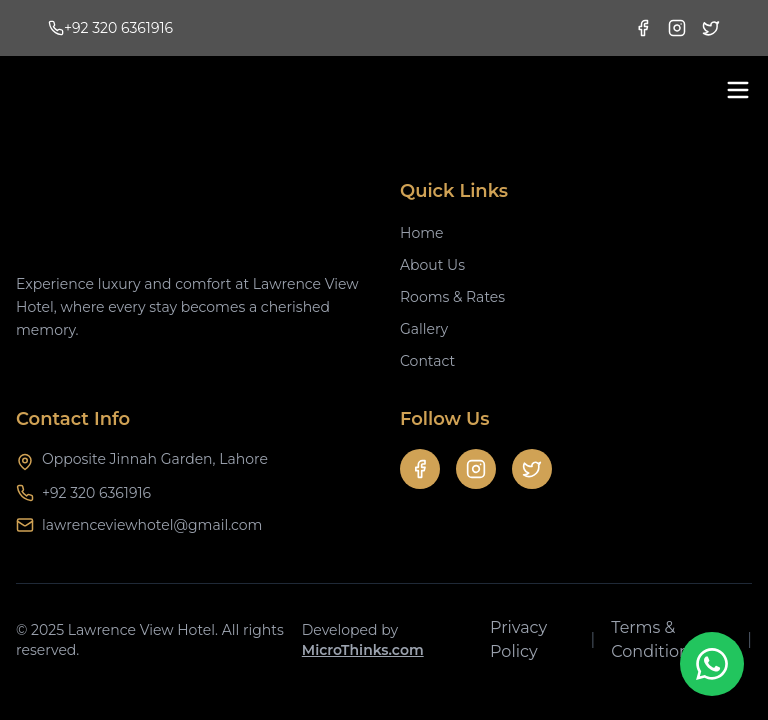 Image resolution: width=768 pixels, height=720 pixels. I want to click on MicroThinks.com, so click(363, 650).